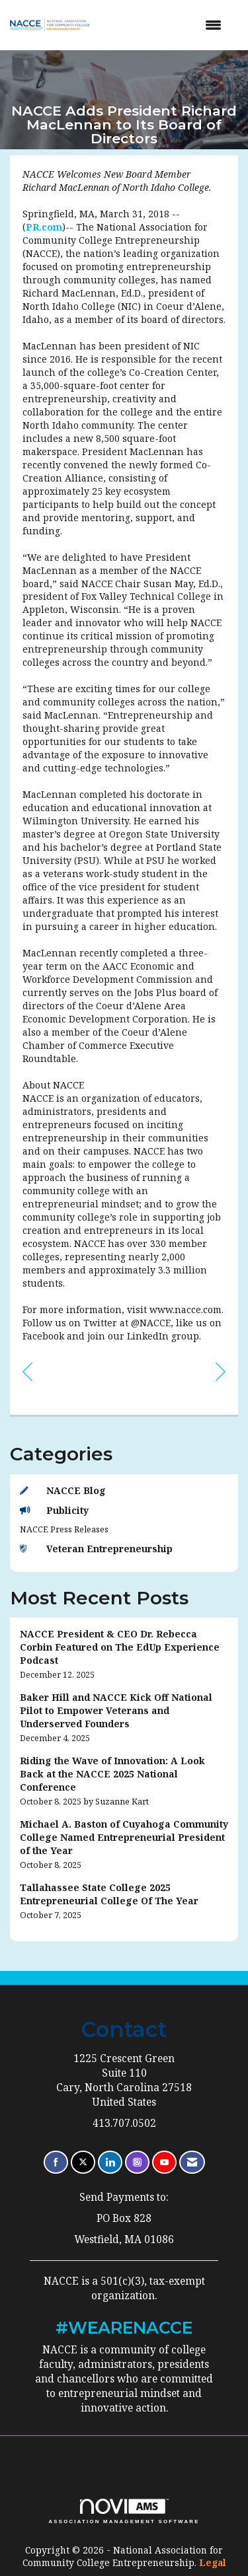  I want to click on Publicity [listitem], so click(54, 1510).